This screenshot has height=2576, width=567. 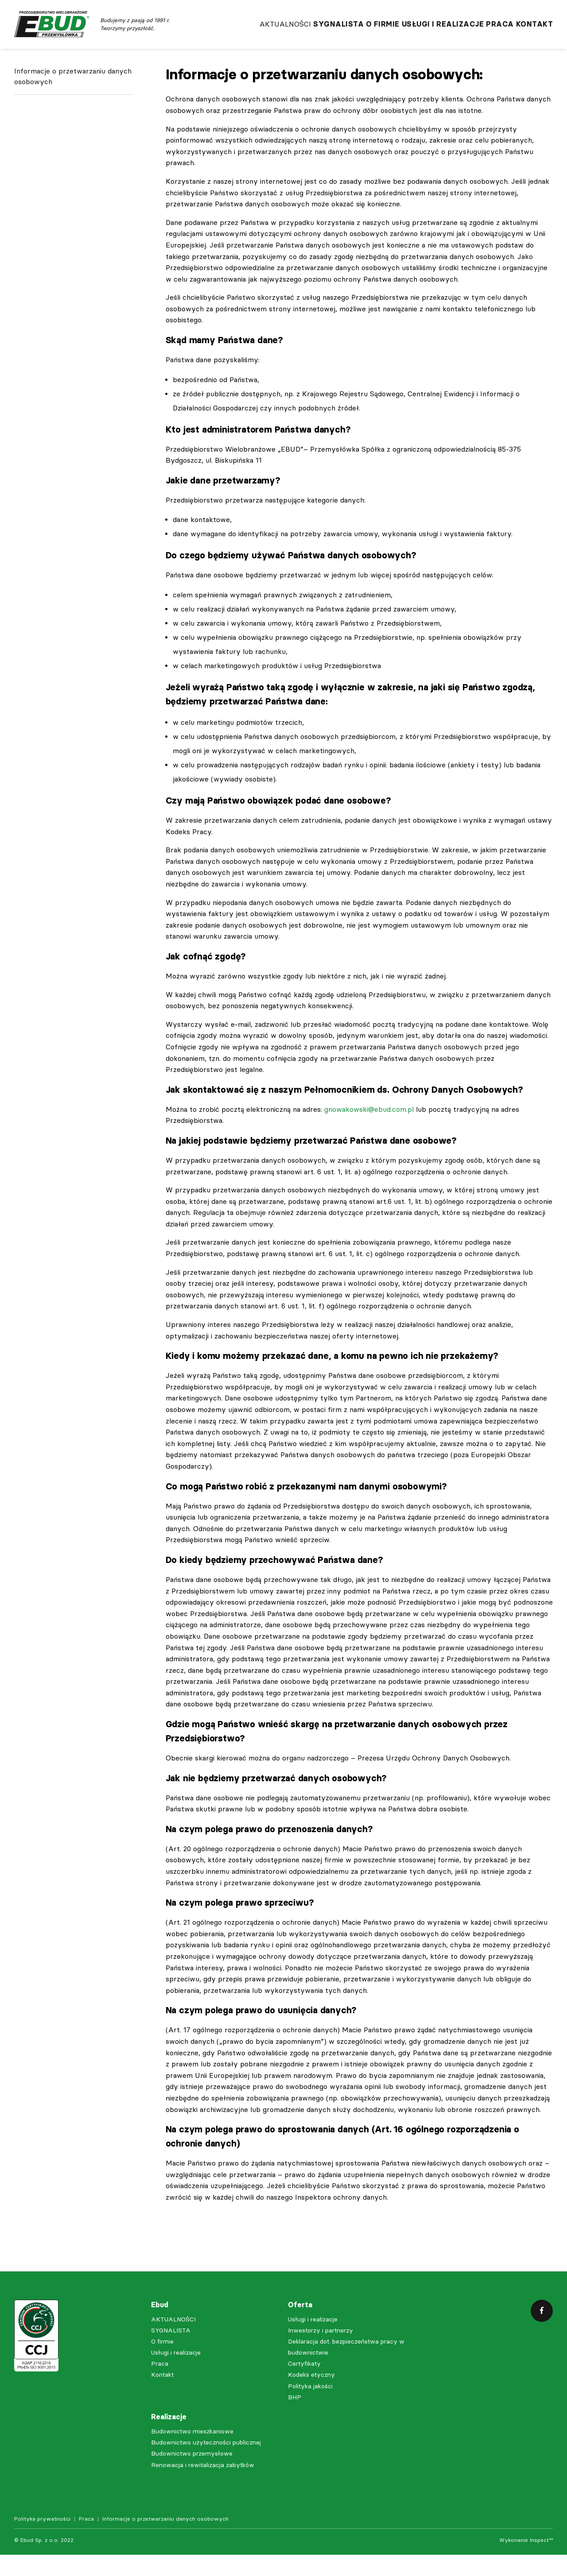 I want to click on Polityka jakości, so click(x=310, y=2407).